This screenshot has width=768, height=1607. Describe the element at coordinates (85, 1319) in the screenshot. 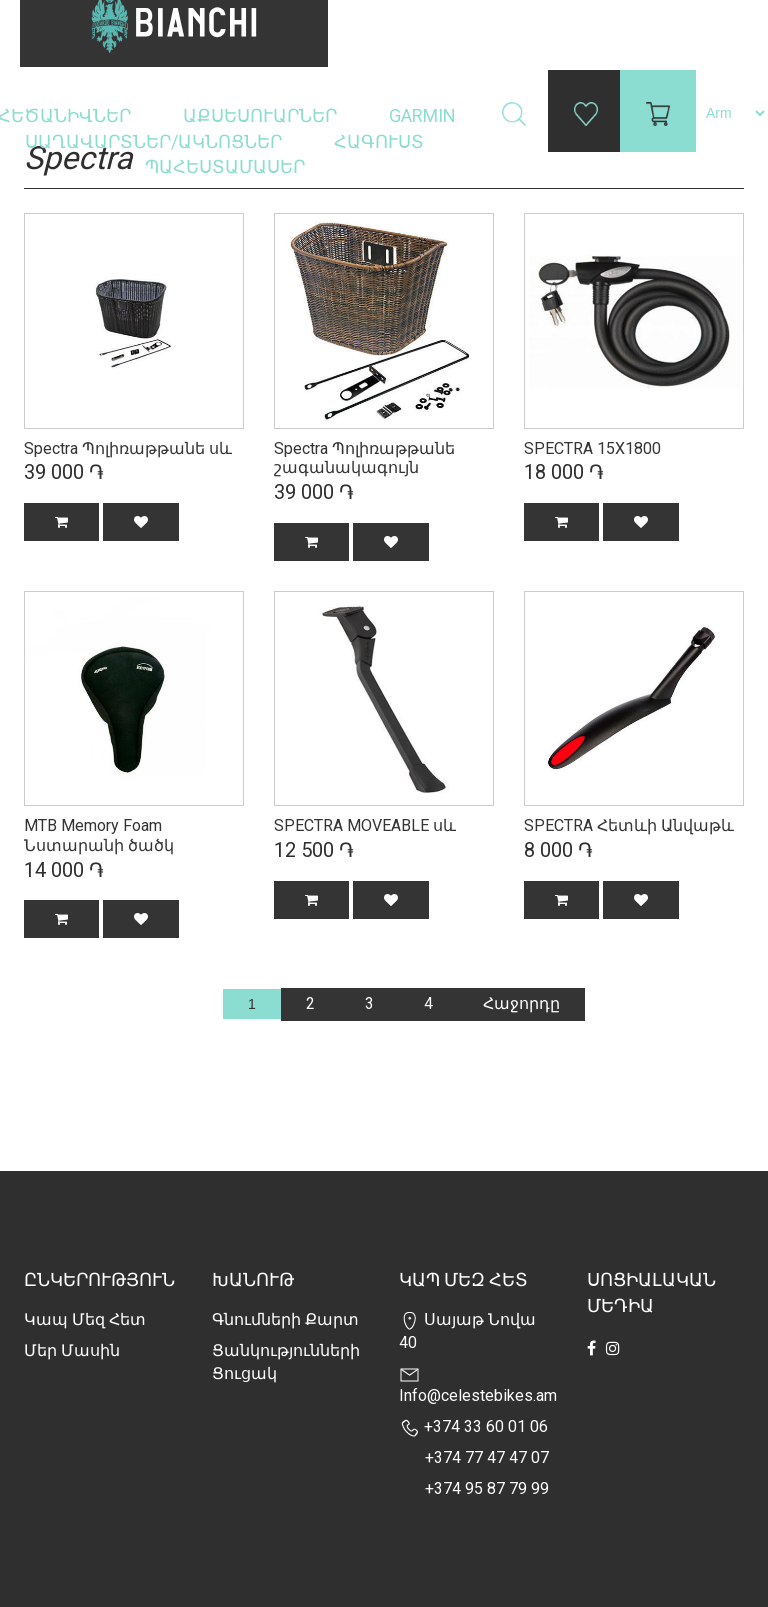

I see `Կապ մեզ հետ` at that location.